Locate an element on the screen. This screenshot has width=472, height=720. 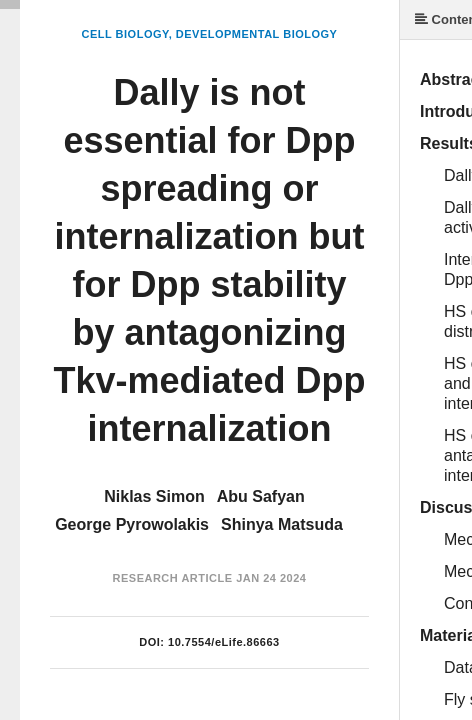
Research Article is located at coordinates (173, 578).